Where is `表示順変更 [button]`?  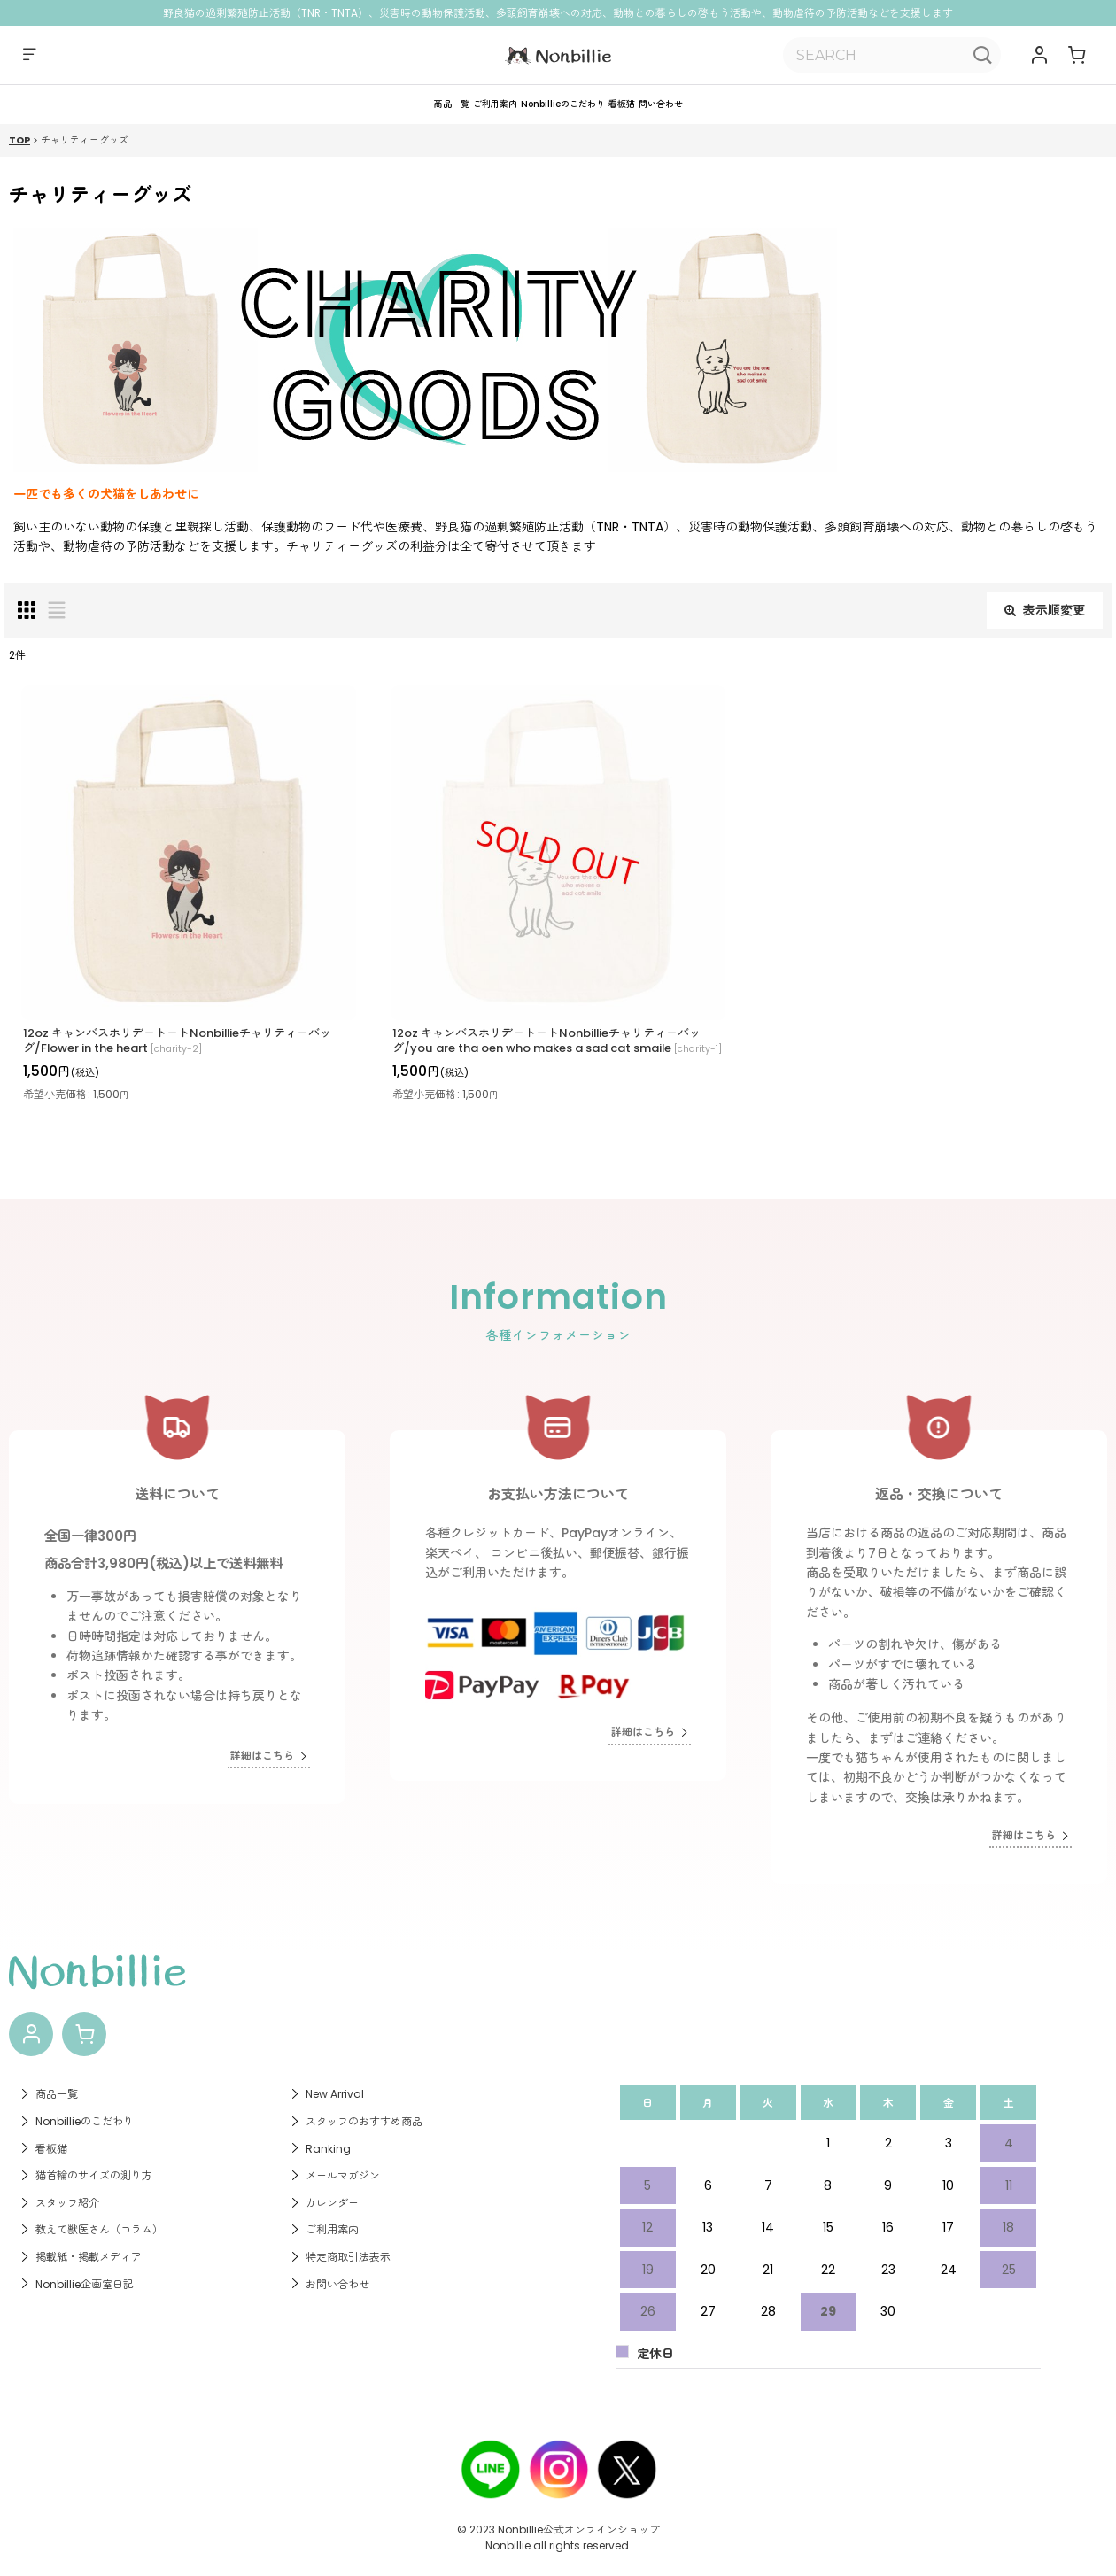 表示順変更 [button] is located at coordinates (1044, 625).